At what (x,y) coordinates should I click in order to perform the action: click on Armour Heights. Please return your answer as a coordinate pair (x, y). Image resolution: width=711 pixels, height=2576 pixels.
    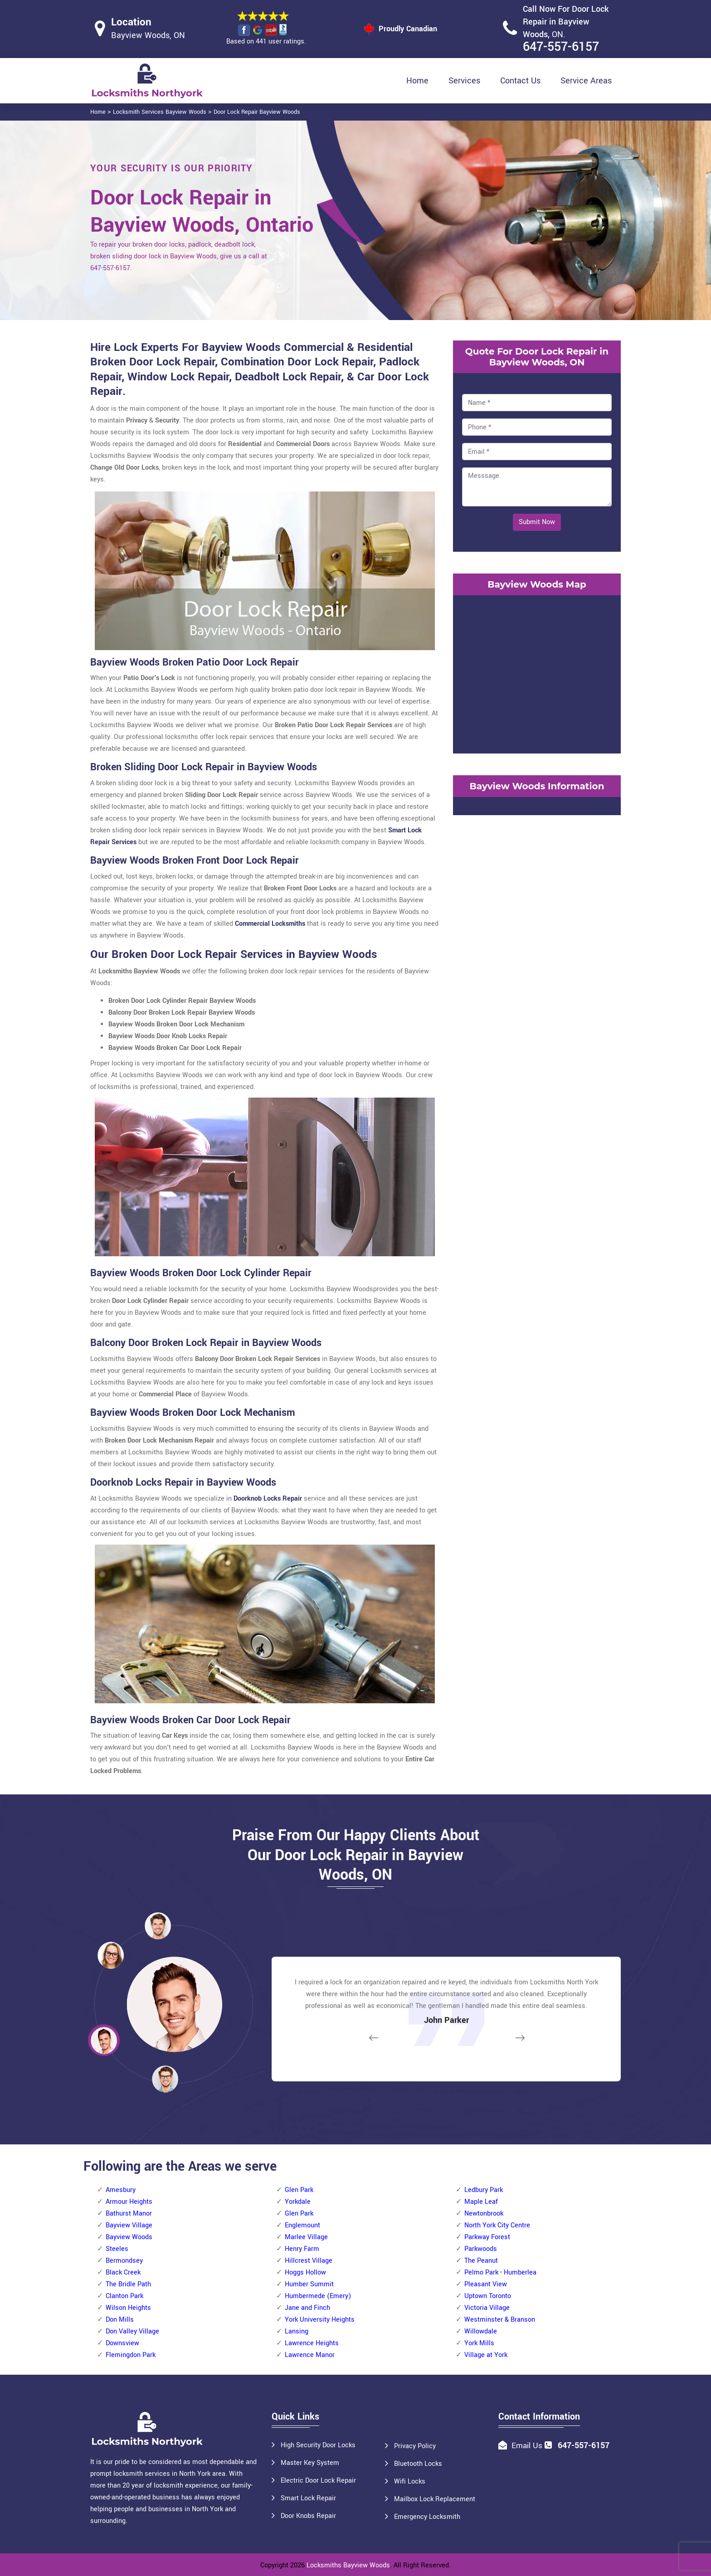
    Looking at the image, I should click on (129, 2202).